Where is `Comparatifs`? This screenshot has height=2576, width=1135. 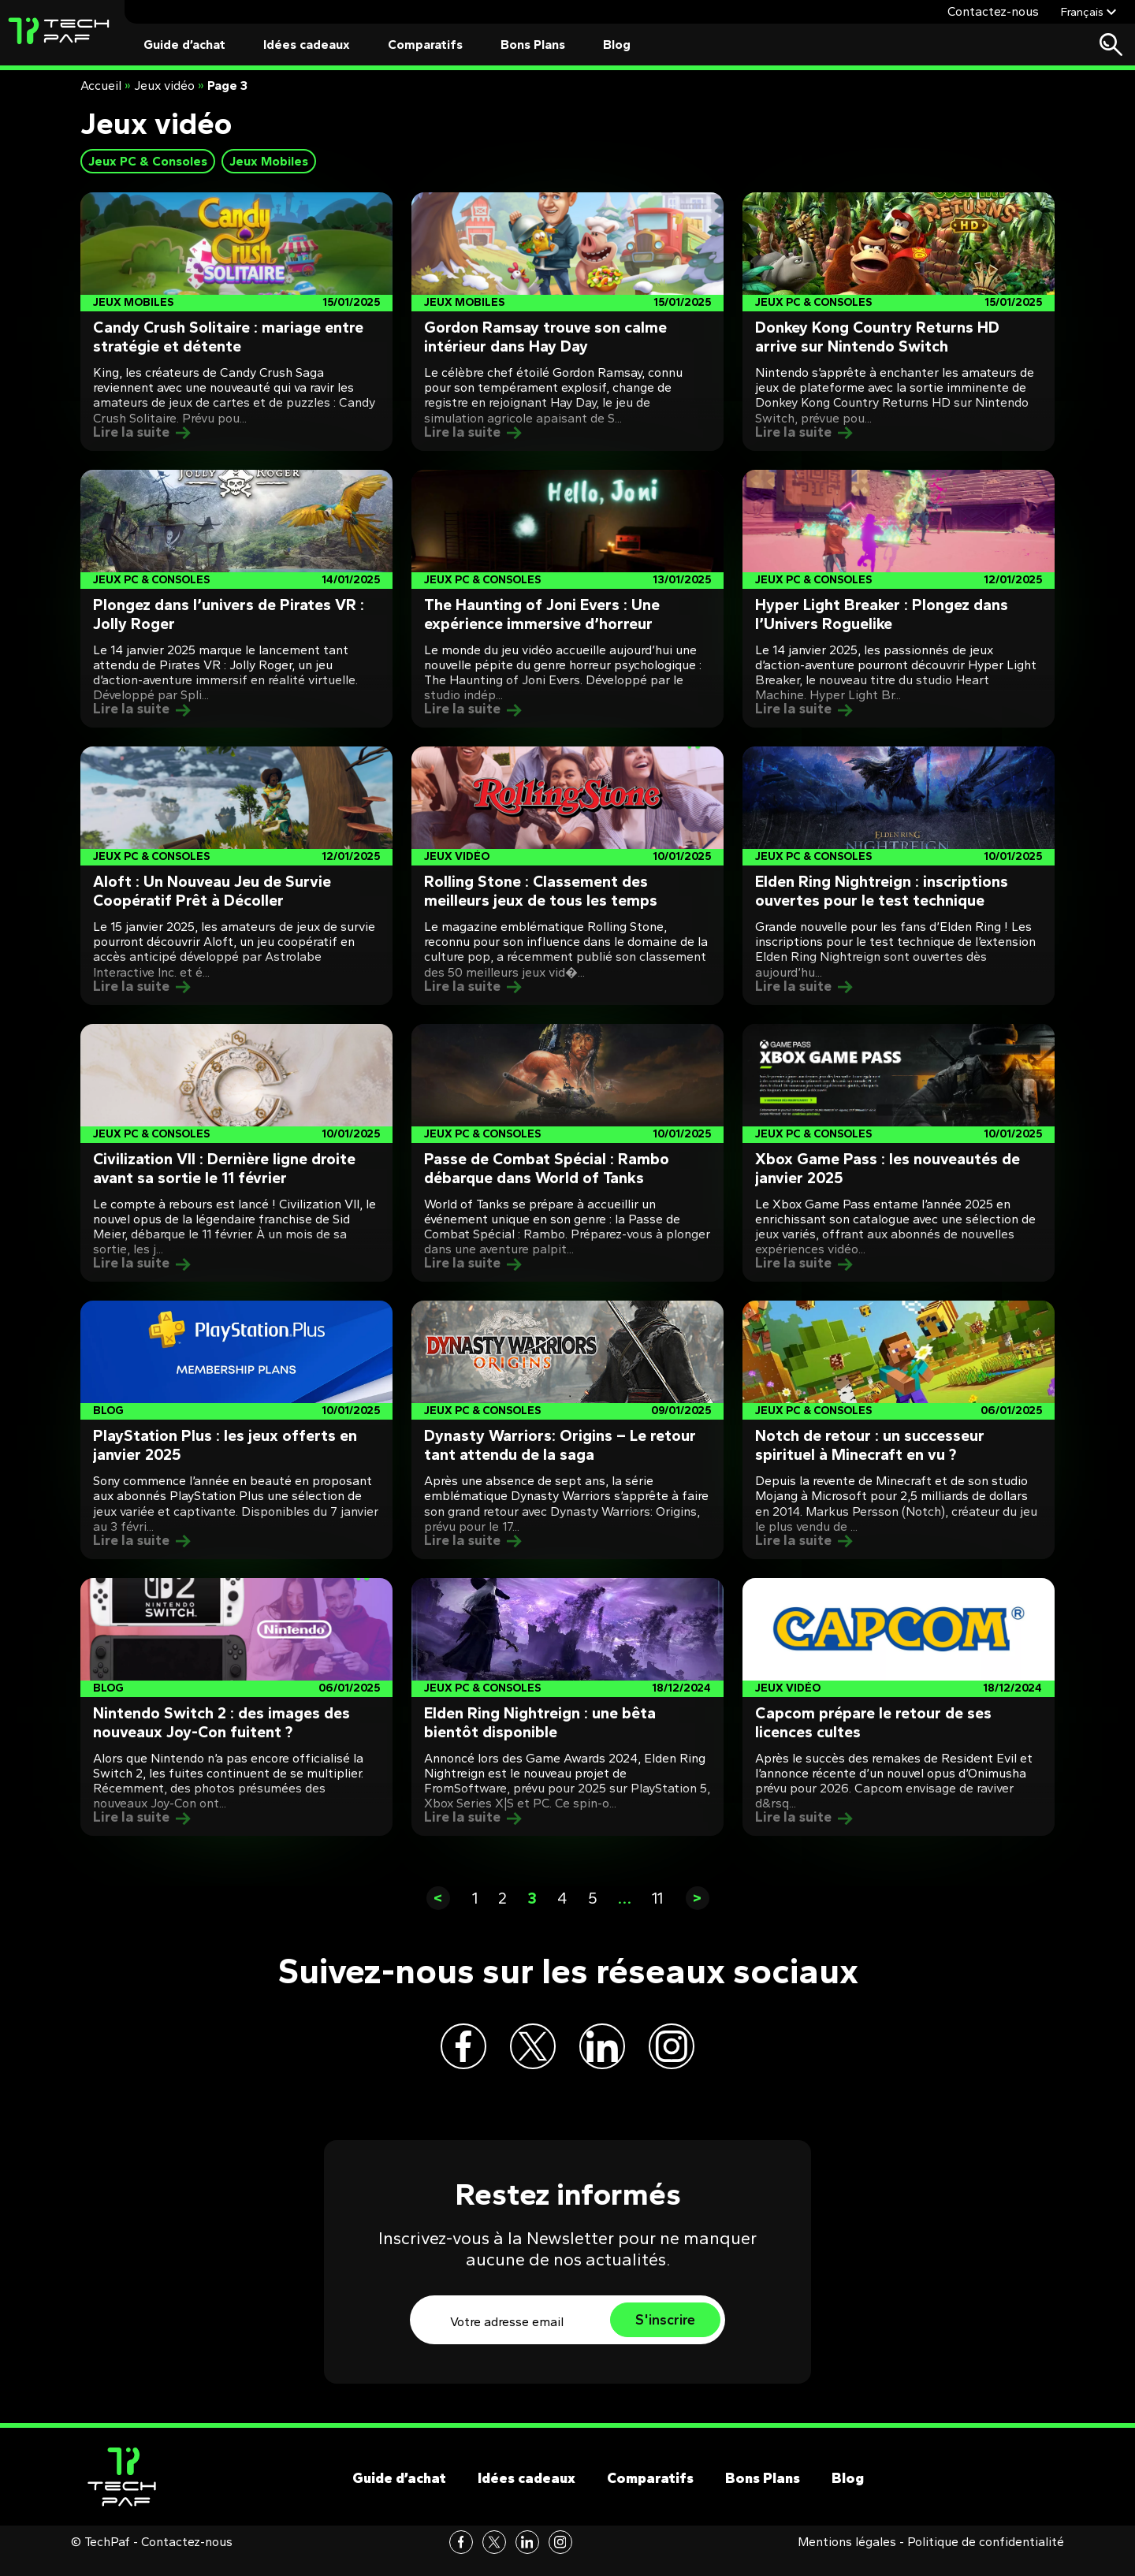 Comparatifs is located at coordinates (425, 44).